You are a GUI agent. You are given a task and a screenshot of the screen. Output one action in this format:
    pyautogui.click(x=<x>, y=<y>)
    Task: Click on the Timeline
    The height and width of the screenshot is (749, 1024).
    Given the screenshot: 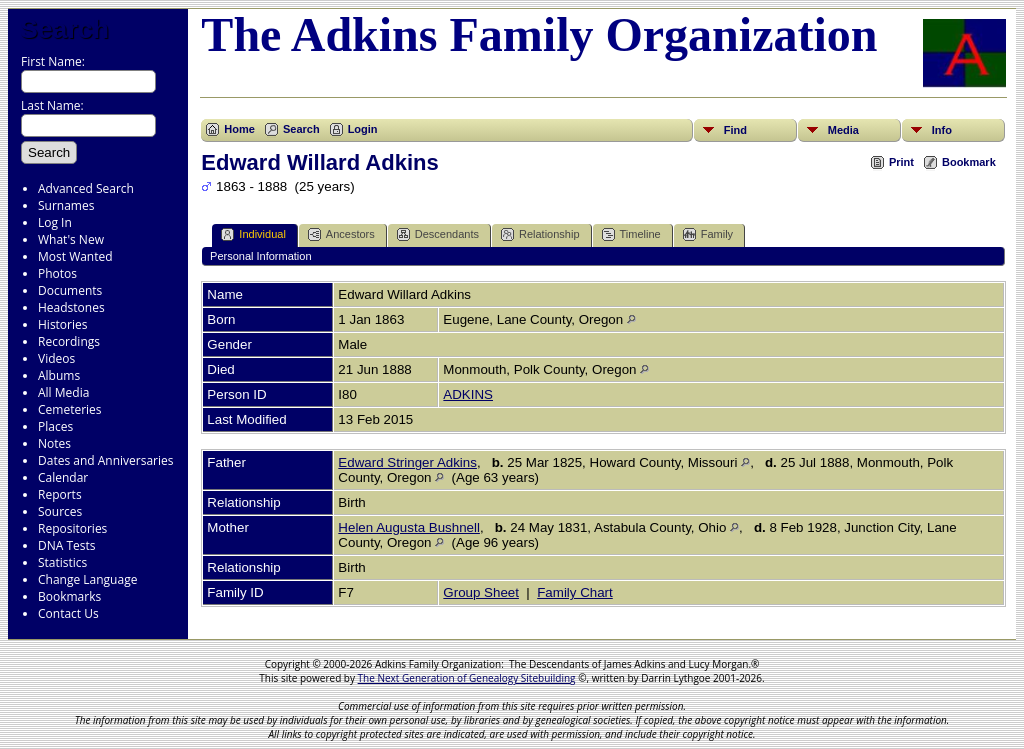 What is the action you would take?
    pyautogui.click(x=631, y=234)
    